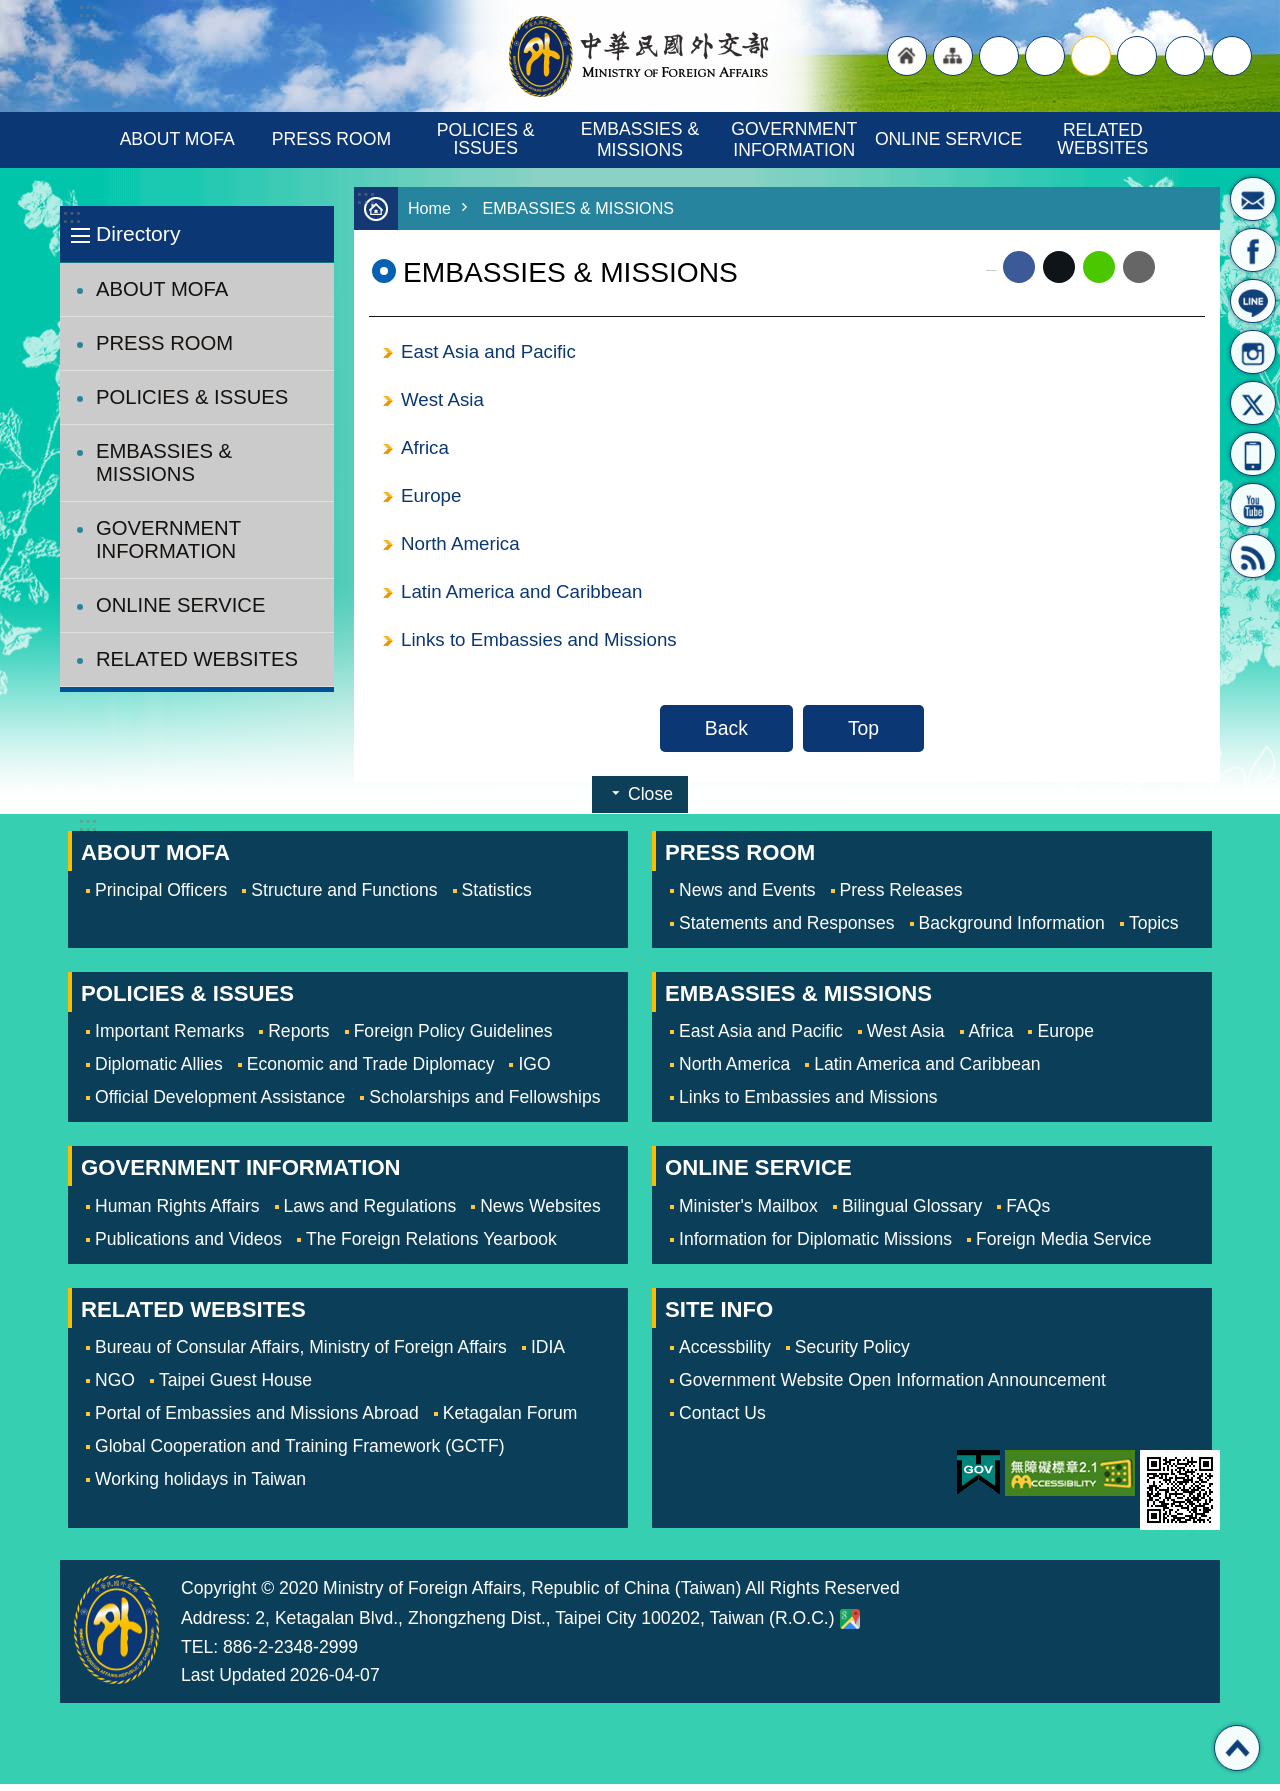  Describe the element at coordinates (159, 1071) in the screenshot. I see `Diplomatic Allies` at that location.